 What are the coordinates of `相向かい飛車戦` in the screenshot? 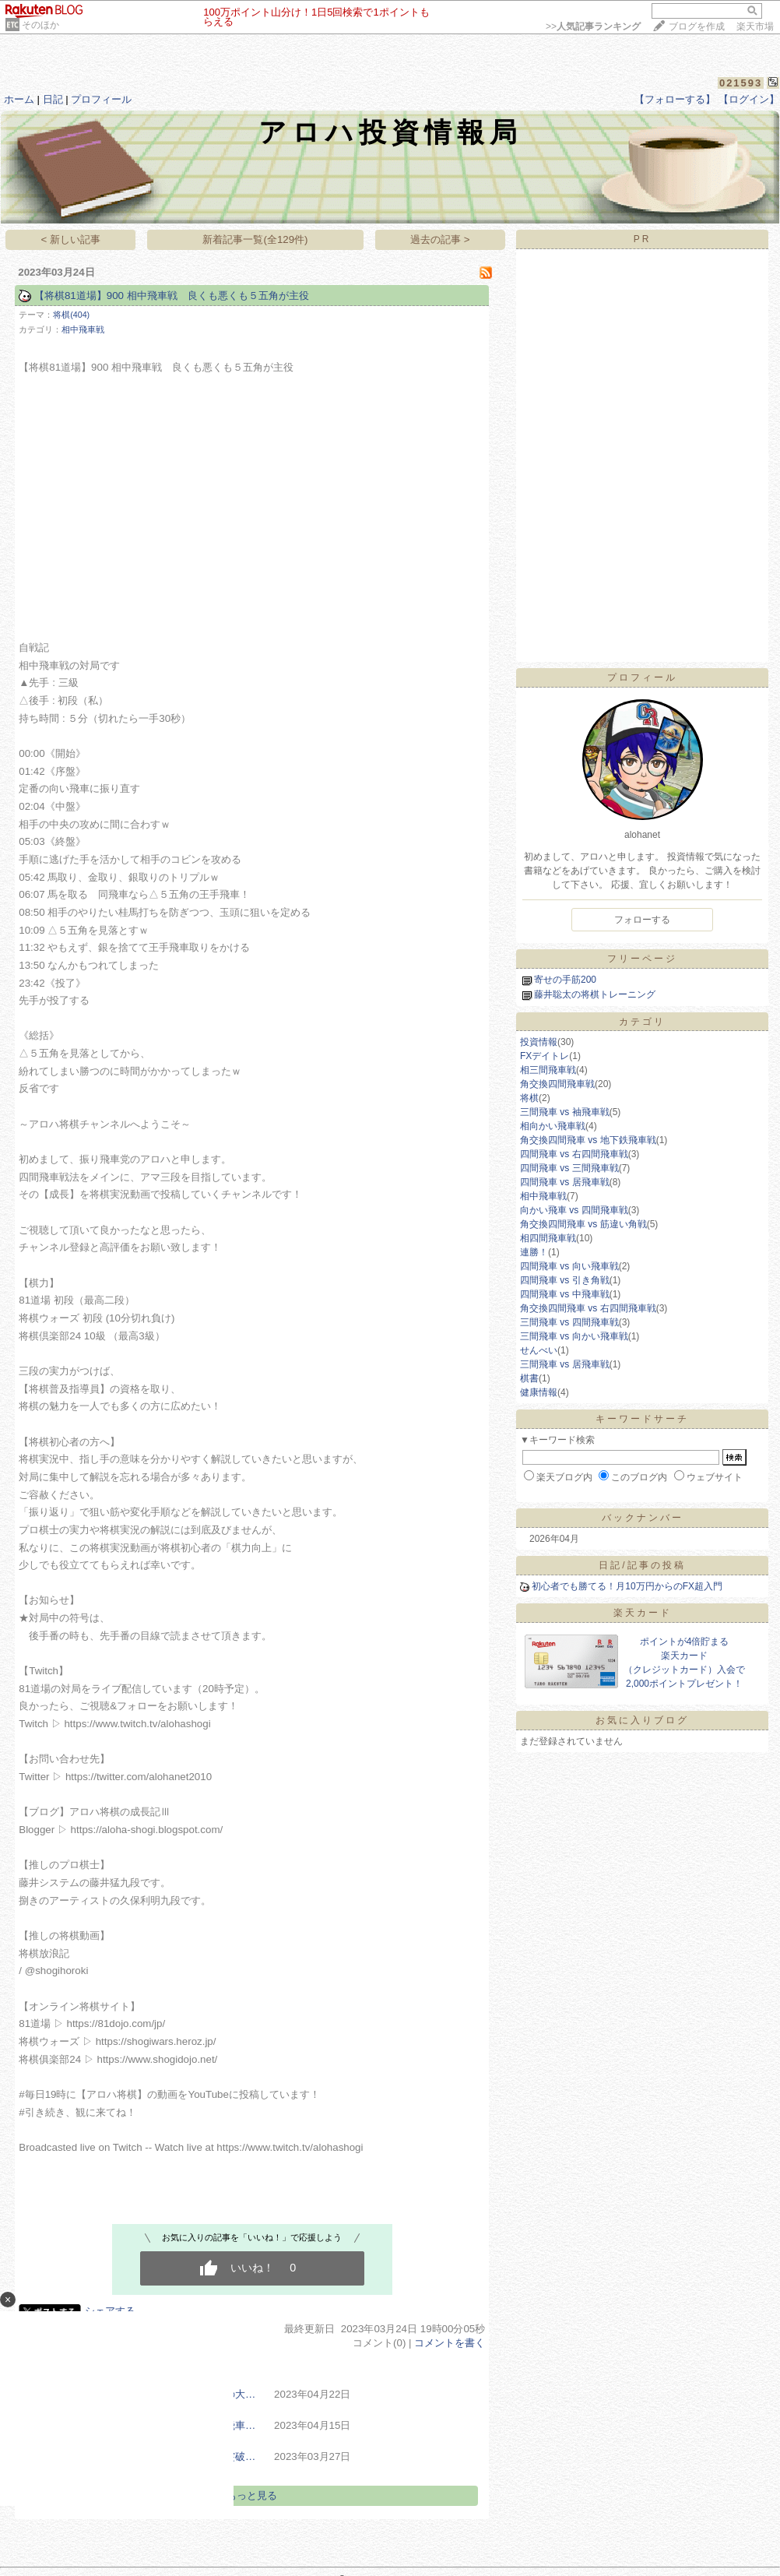 It's located at (552, 1126).